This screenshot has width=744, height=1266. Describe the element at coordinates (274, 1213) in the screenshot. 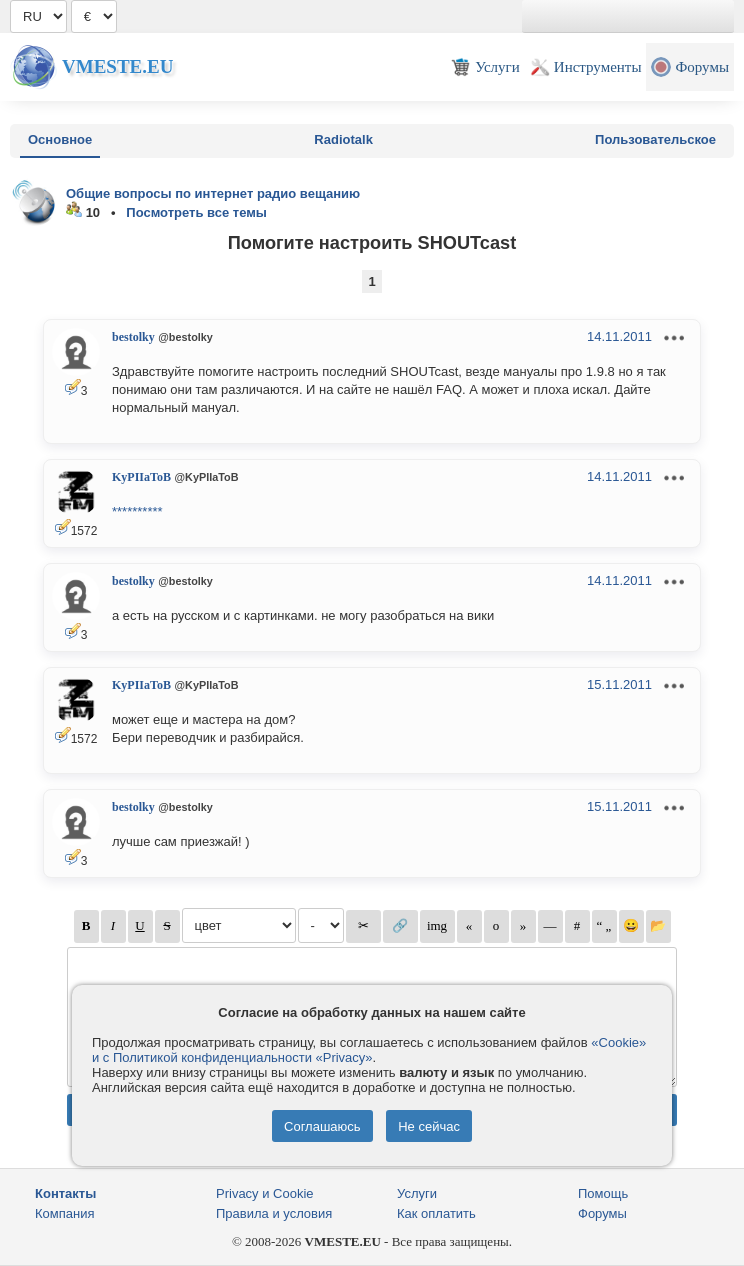

I see `Правила и условия` at that location.